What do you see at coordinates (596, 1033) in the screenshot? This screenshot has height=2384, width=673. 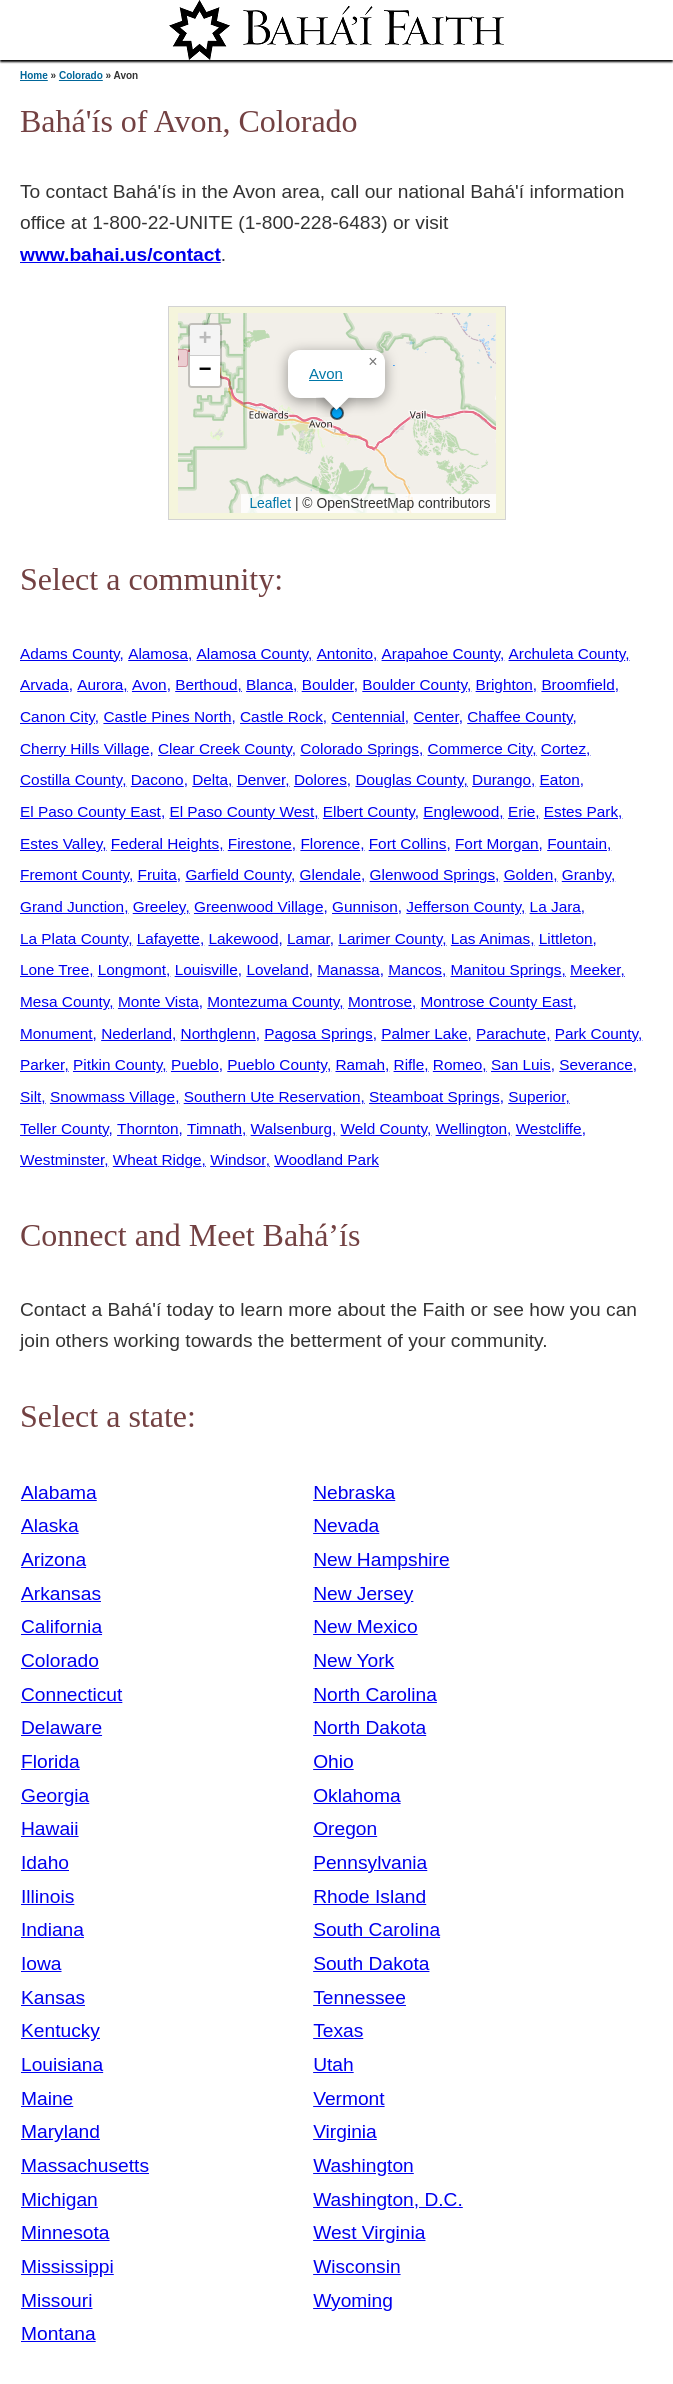 I see `Park County` at bounding box center [596, 1033].